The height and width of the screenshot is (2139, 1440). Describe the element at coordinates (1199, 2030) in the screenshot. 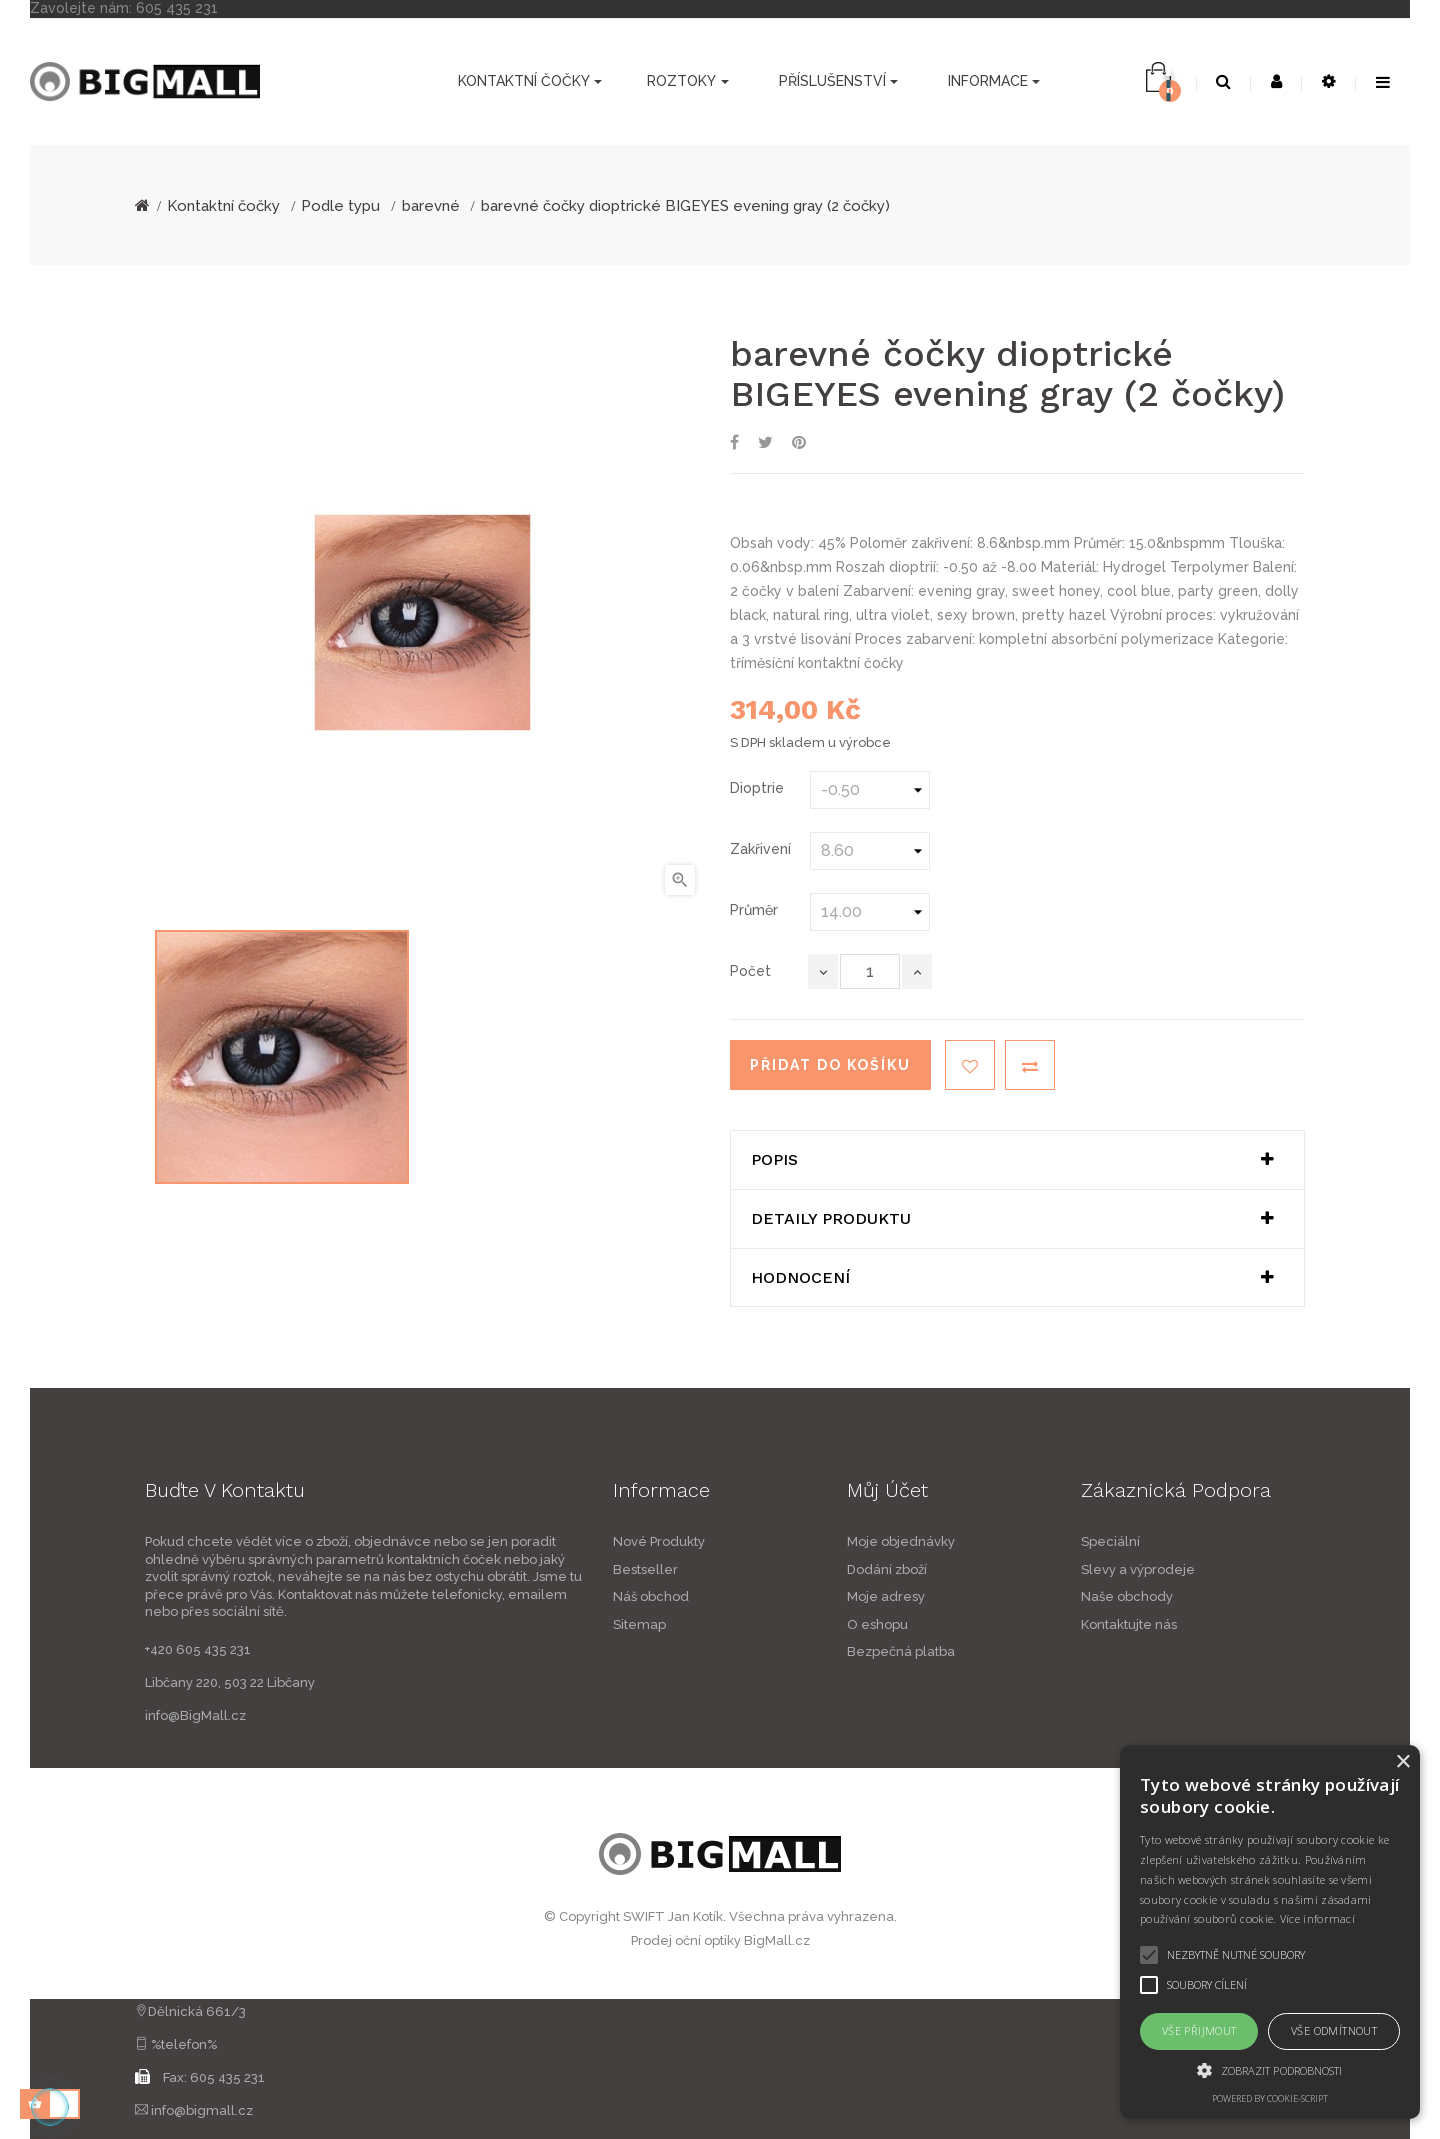

I see `Vše přijmout [button]` at that location.